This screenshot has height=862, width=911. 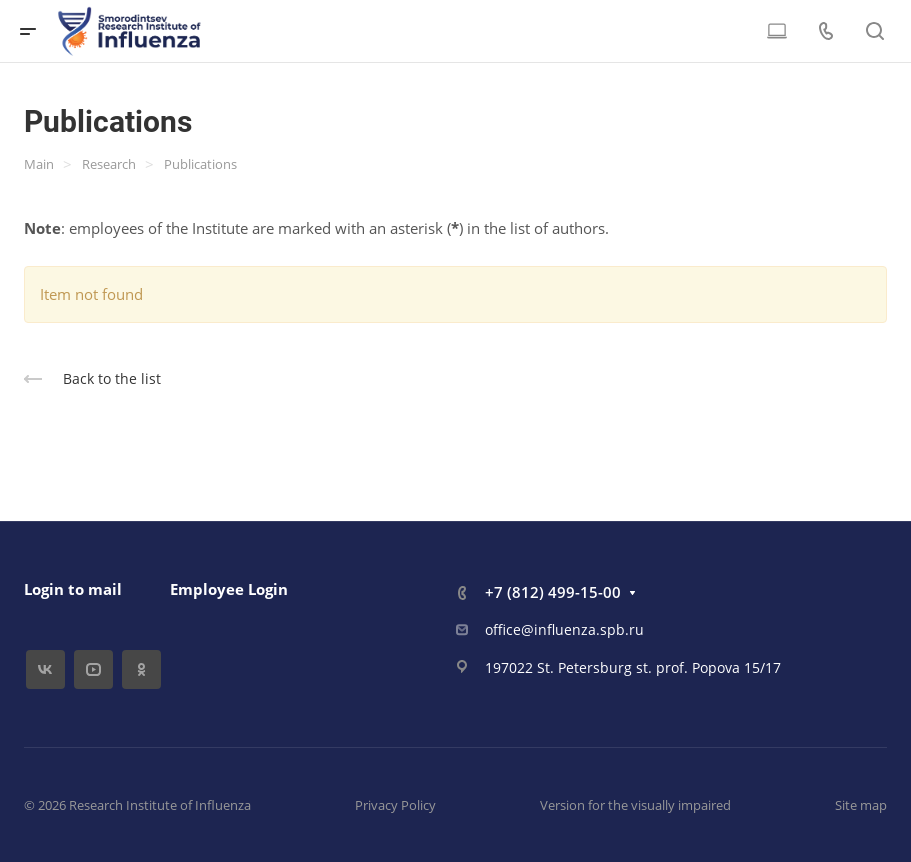 I want to click on office@influenza.spb.ru, so click(x=564, y=629).